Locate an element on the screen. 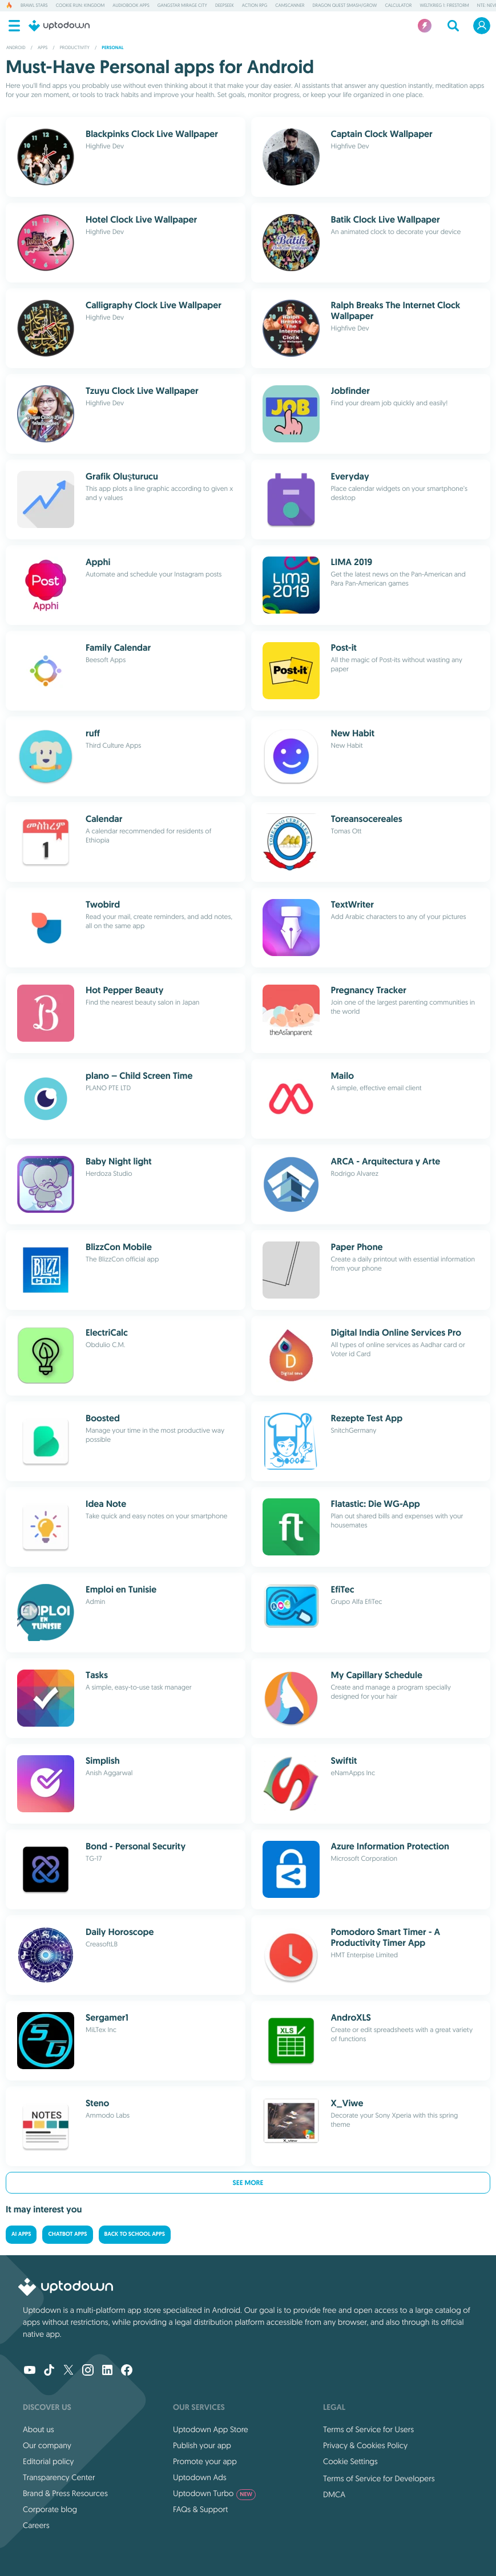 The image size is (496, 2576). Uptodown Turbo is located at coordinates (214, 2493).